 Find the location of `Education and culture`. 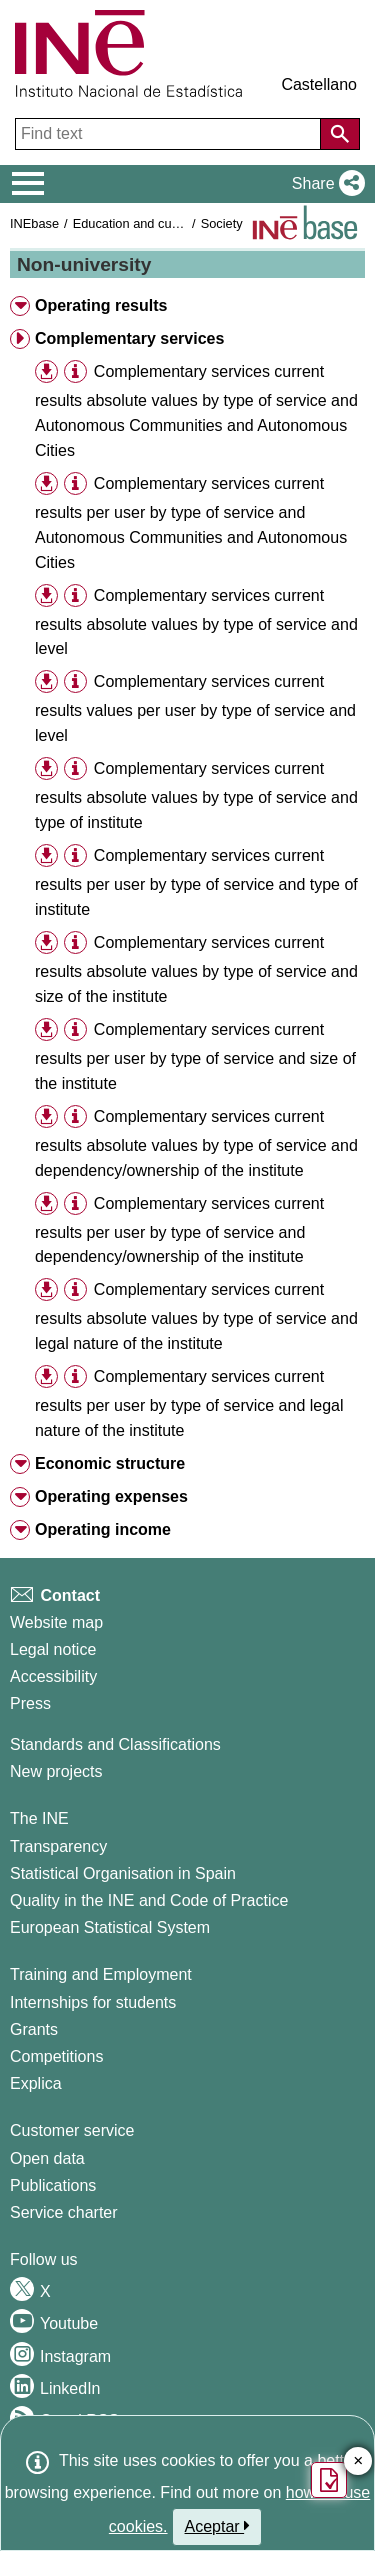

Education and culture is located at coordinates (135, 223).